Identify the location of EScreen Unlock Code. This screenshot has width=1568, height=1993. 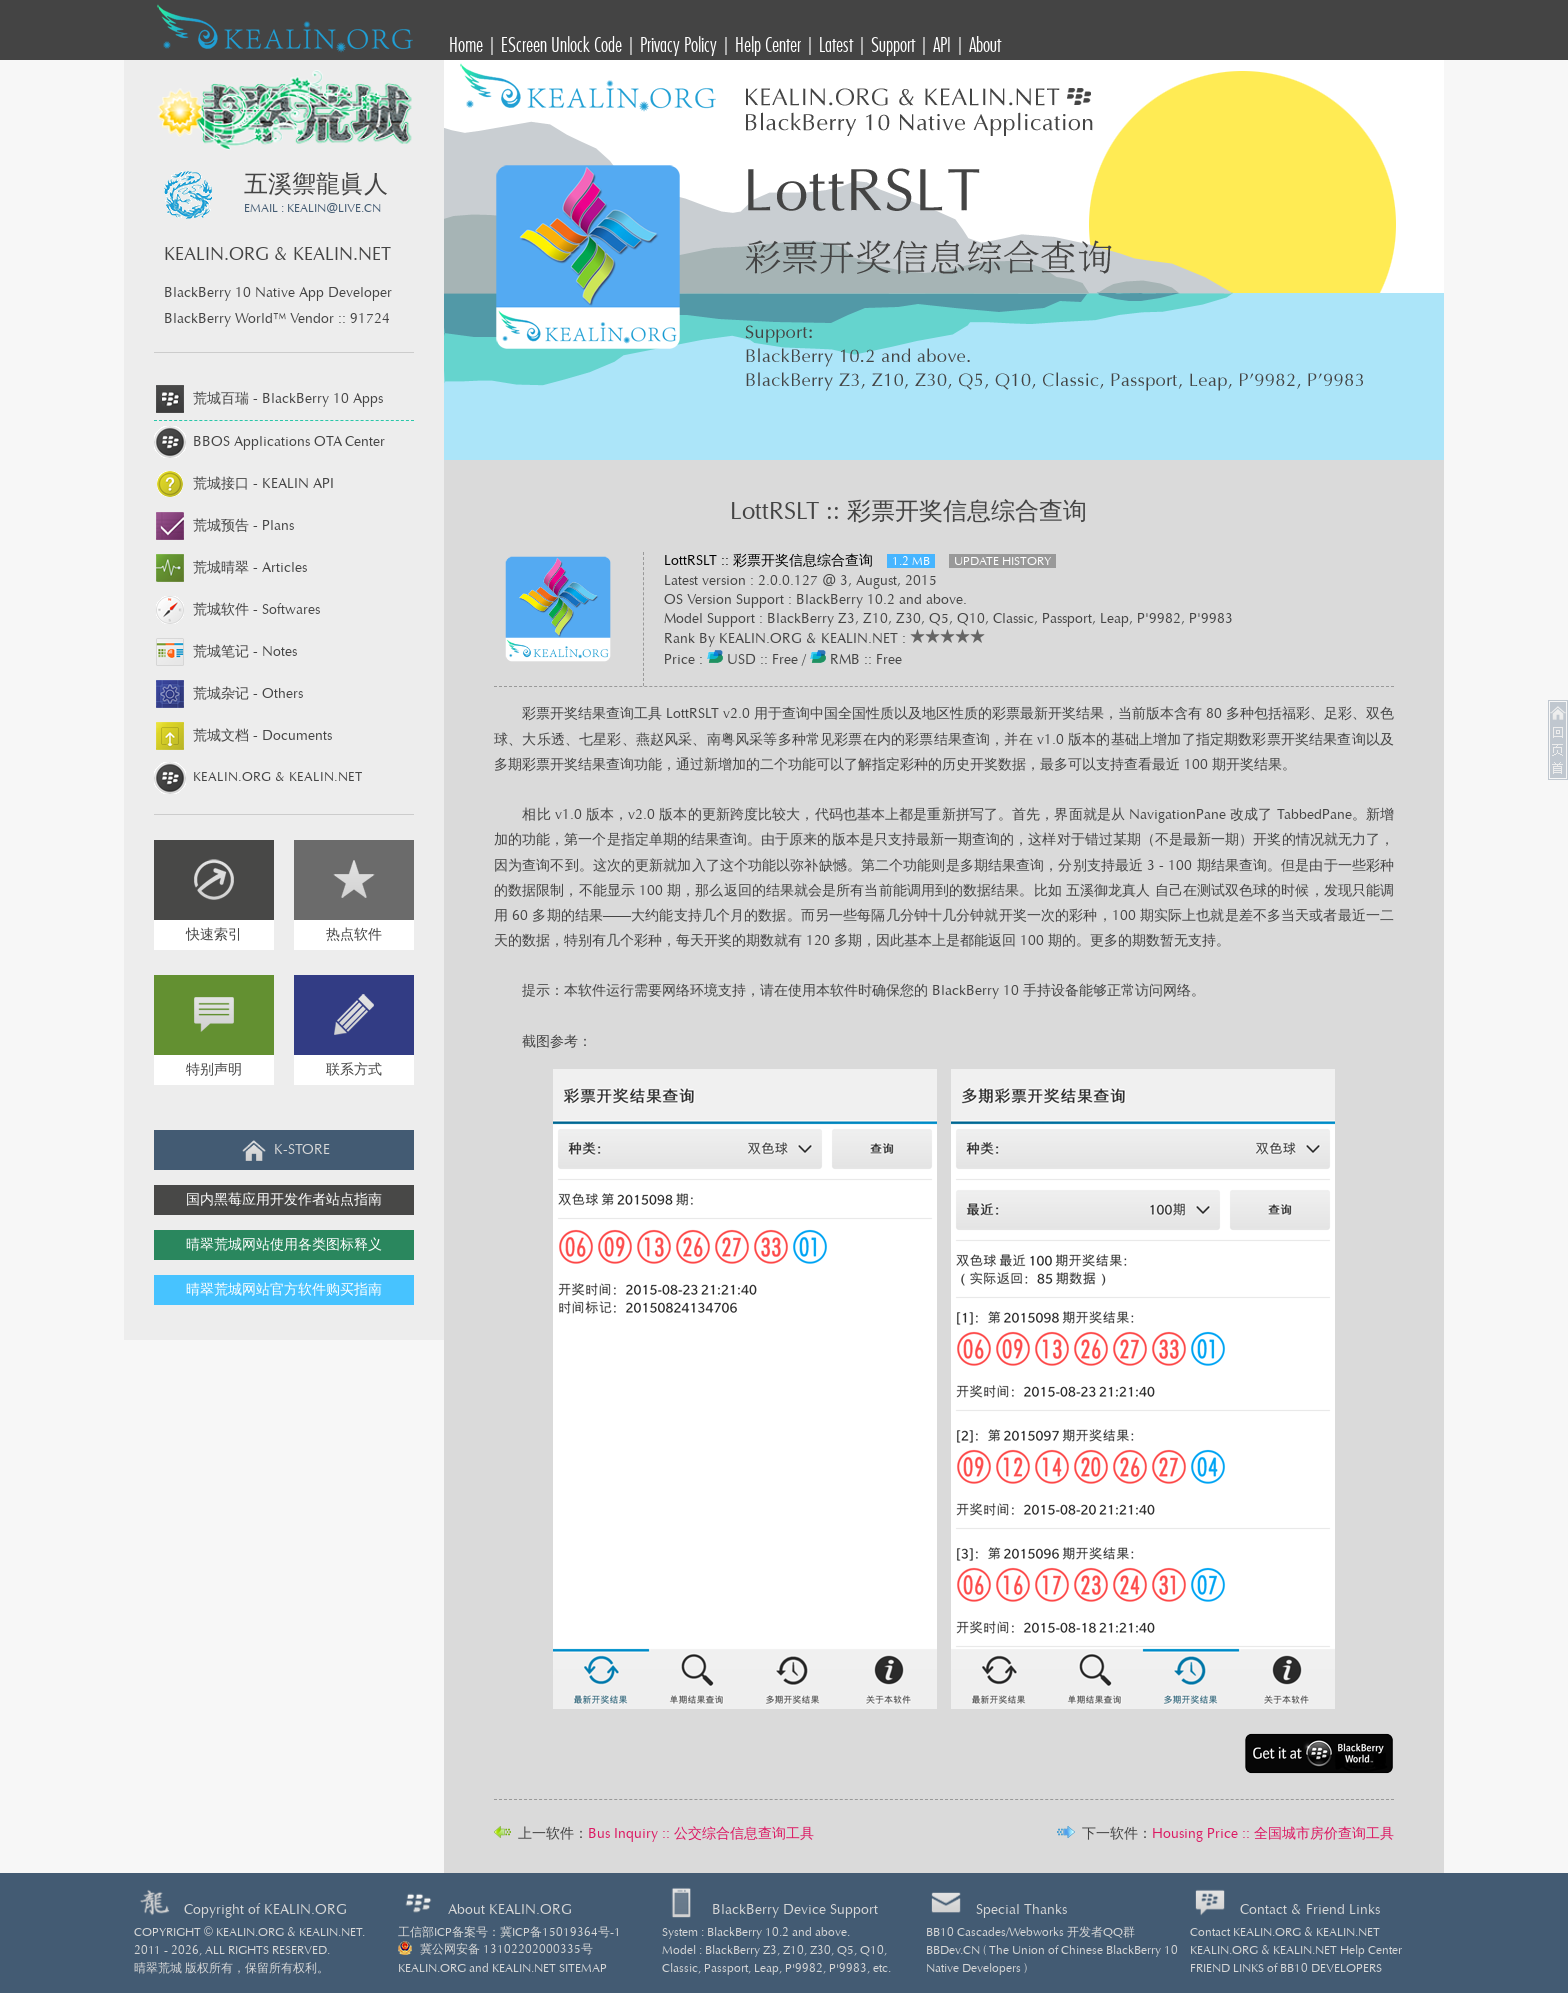
(561, 44).